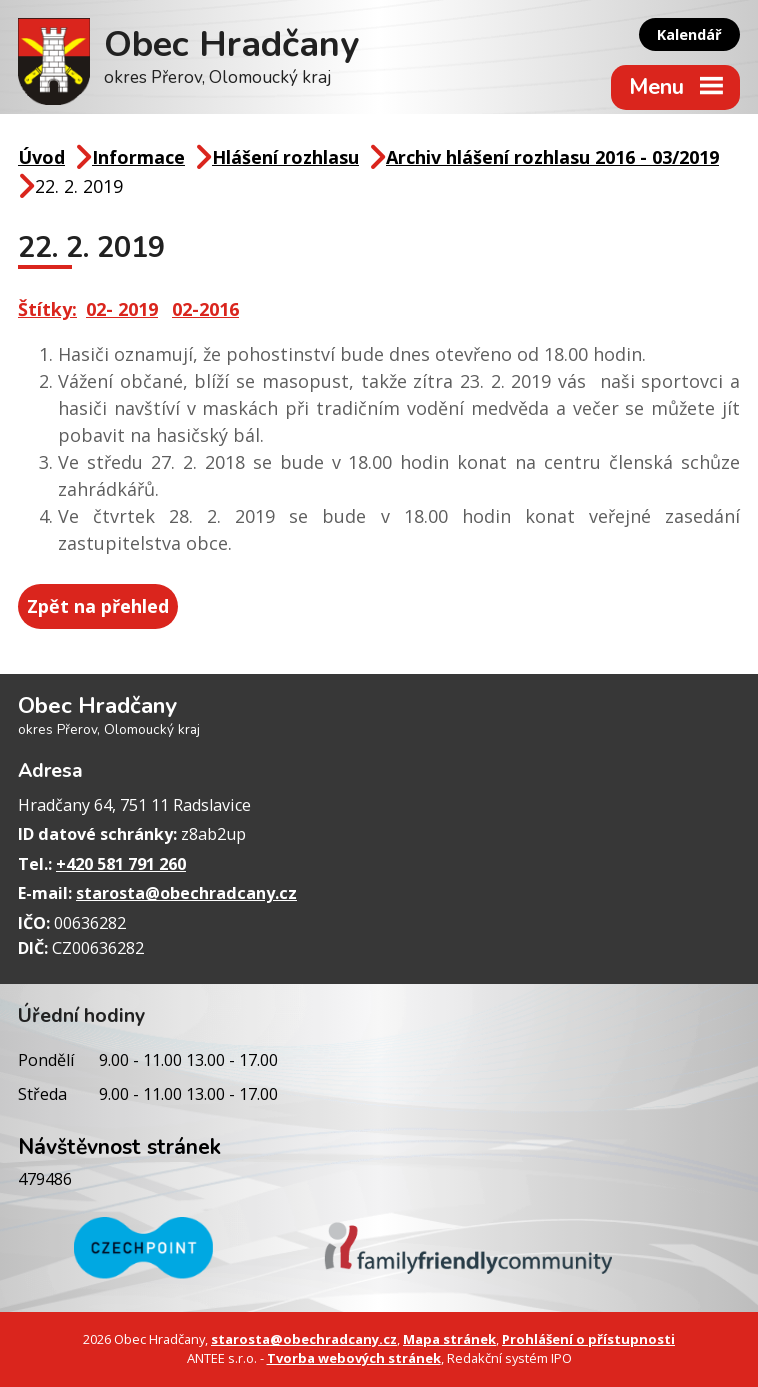 The width and height of the screenshot is (758, 1387). I want to click on Zpět na přehled, so click(98, 606).